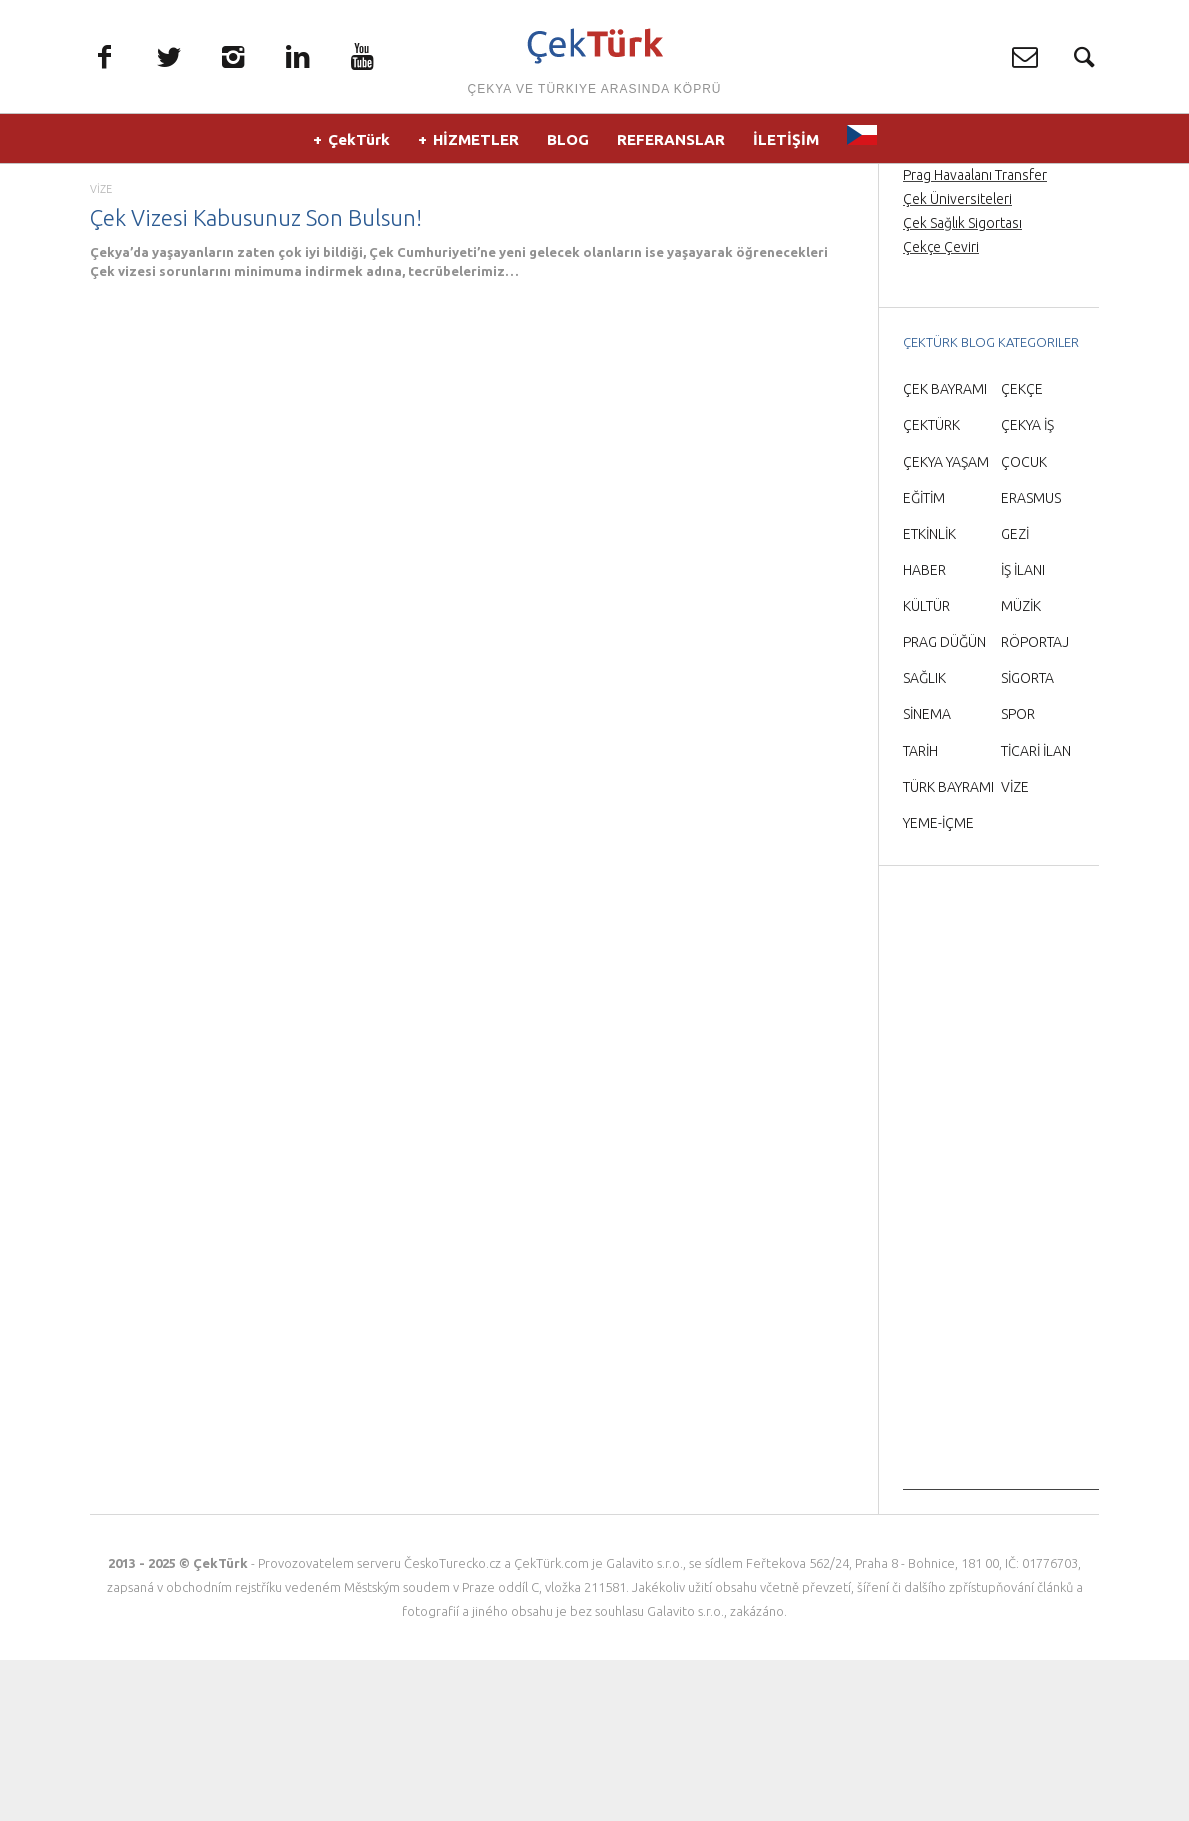 This screenshot has height=1821, width=1189. Describe the element at coordinates (786, 149) in the screenshot. I see `İLETİŞİM` at that location.